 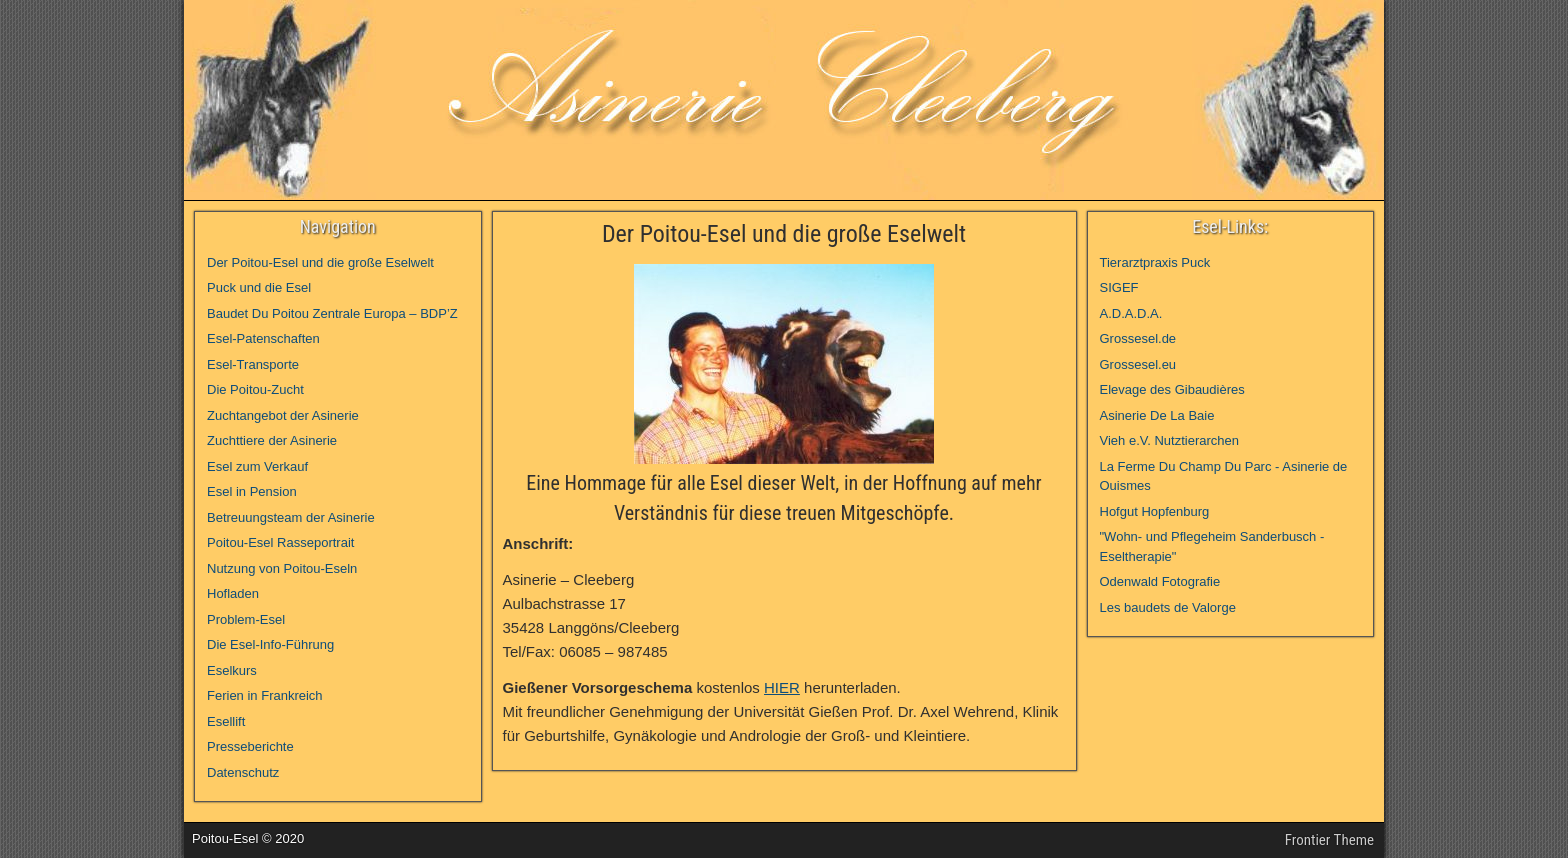 I want to click on Hofladen, so click(x=233, y=593).